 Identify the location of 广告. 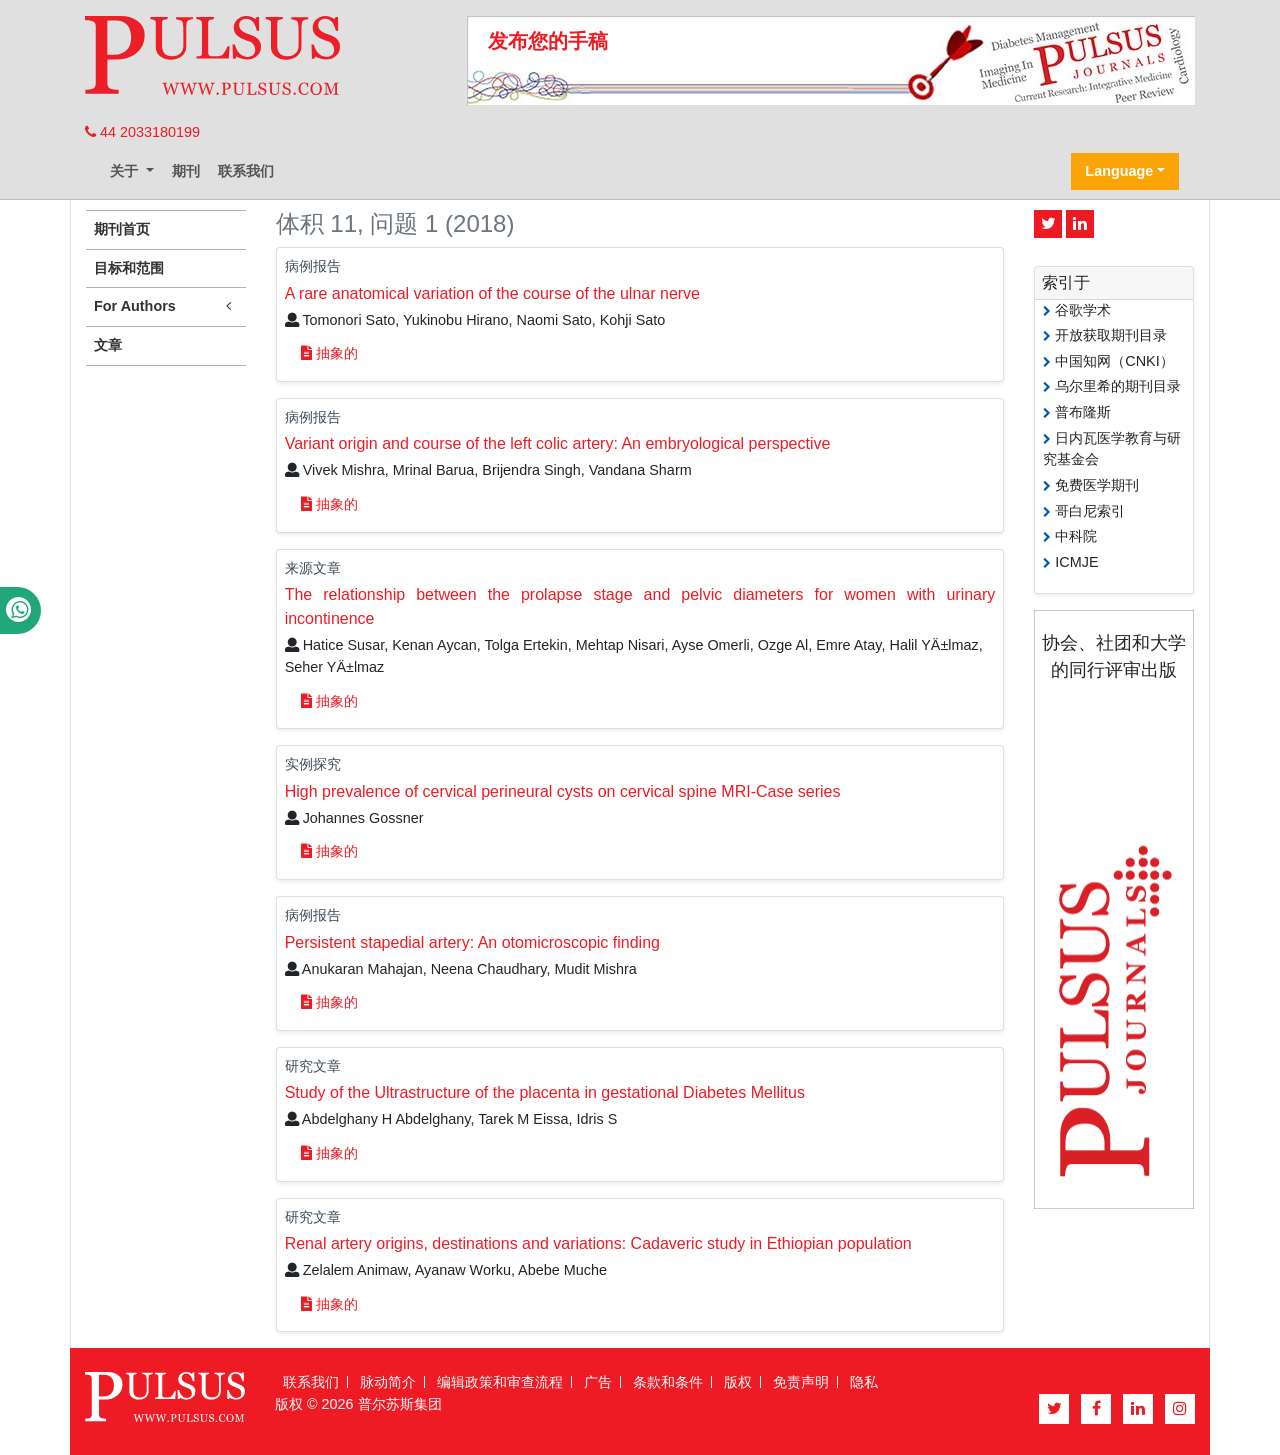
(598, 1382).